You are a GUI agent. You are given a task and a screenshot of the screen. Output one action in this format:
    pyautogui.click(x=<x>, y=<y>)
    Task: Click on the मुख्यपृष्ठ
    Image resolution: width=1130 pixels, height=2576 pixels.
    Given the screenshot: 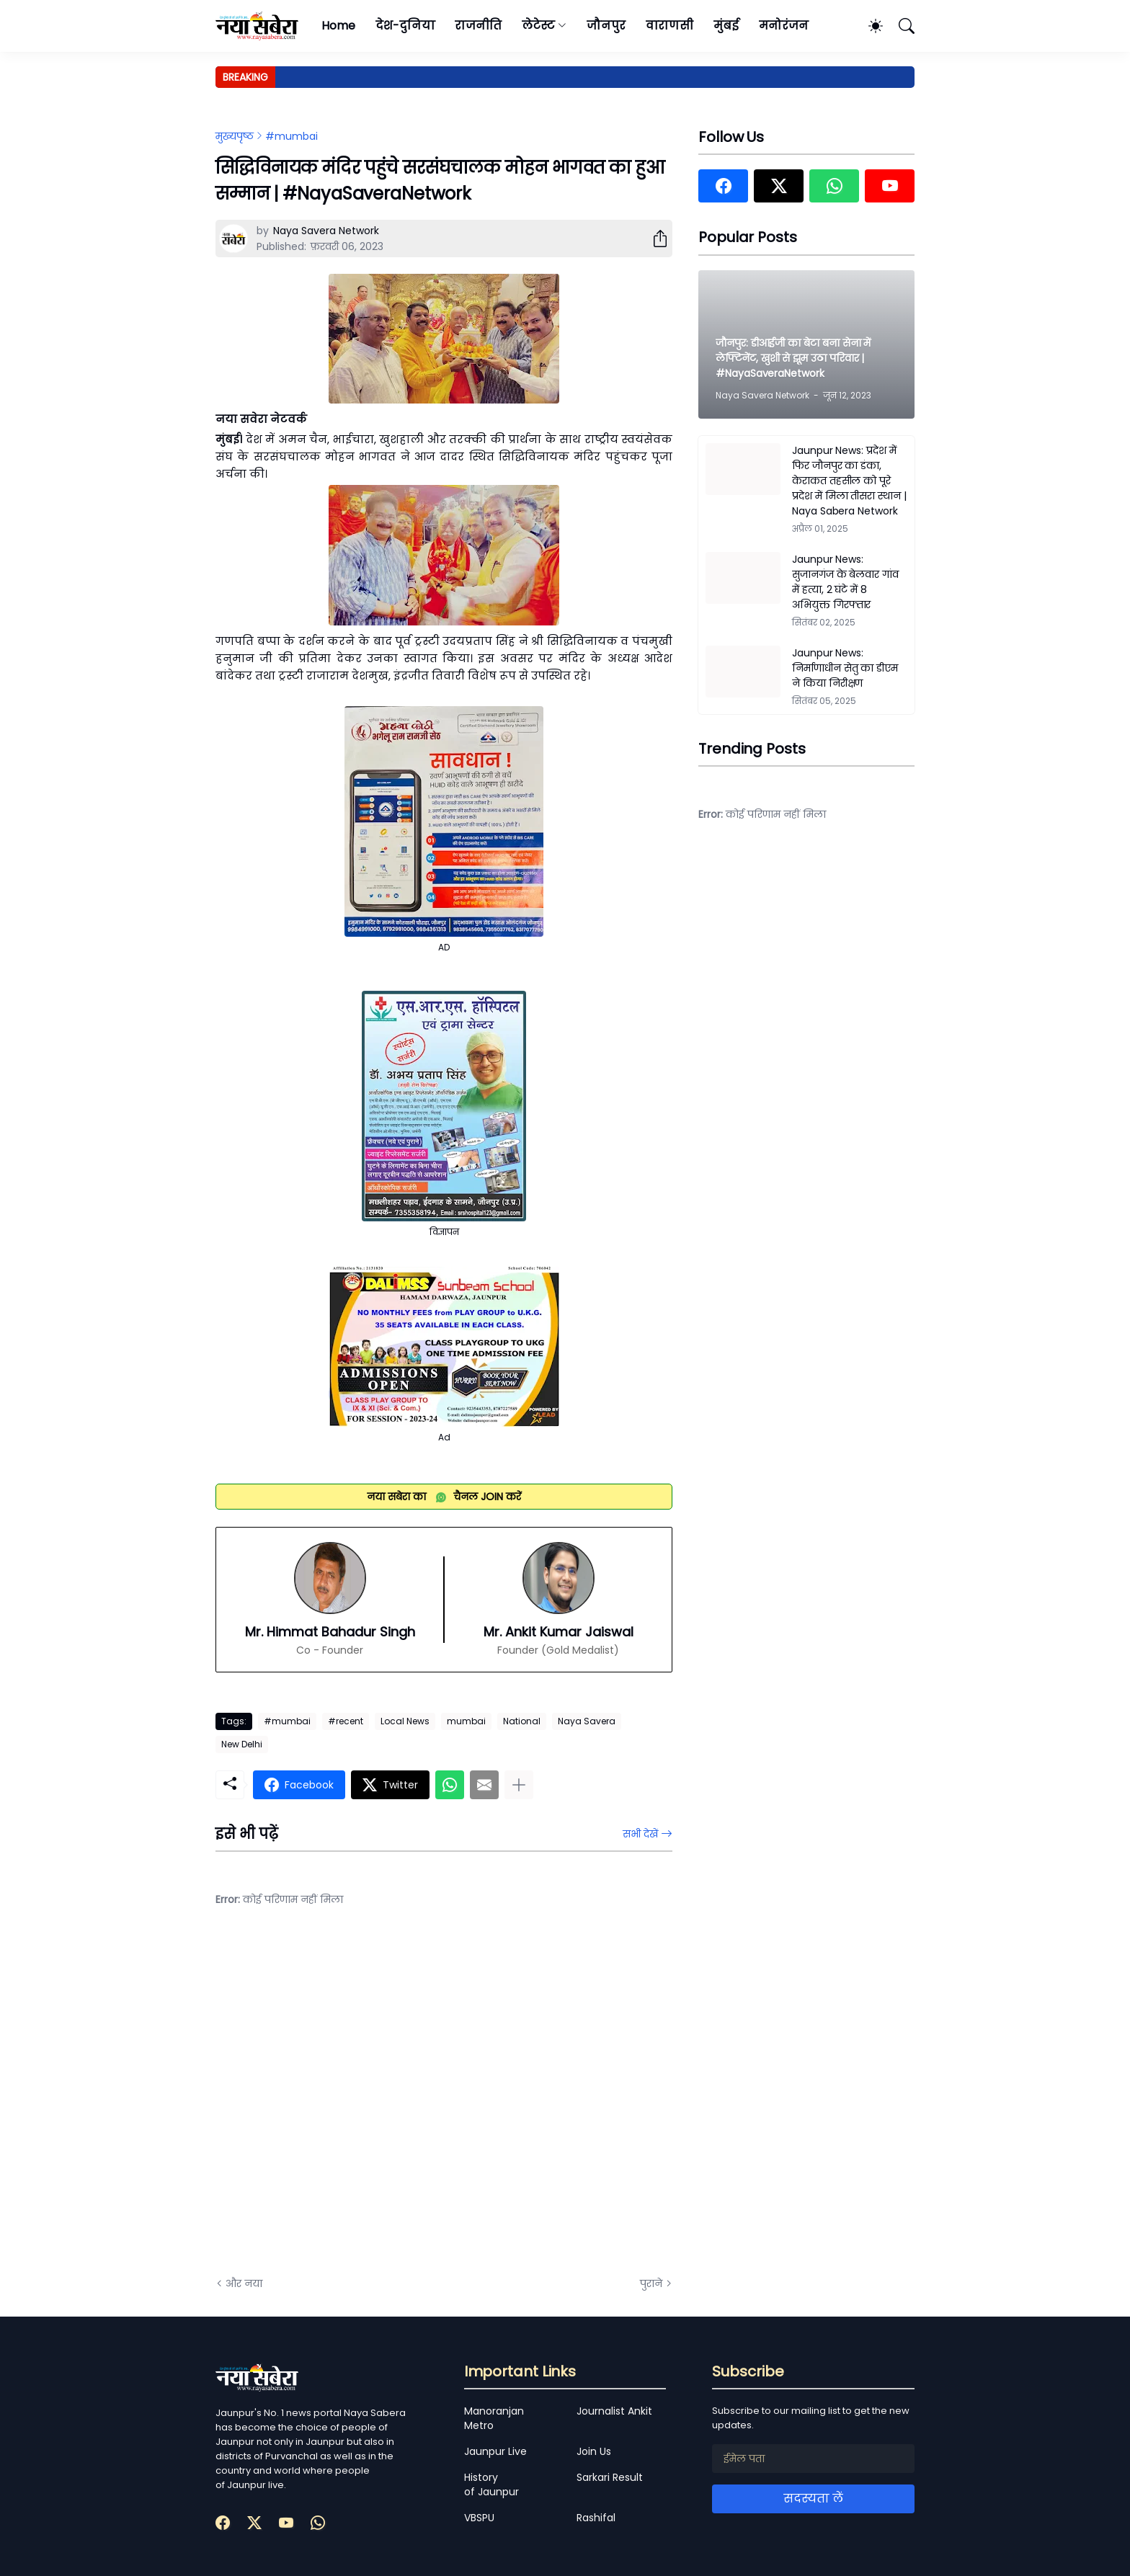 What is the action you would take?
    pyautogui.click(x=234, y=136)
    